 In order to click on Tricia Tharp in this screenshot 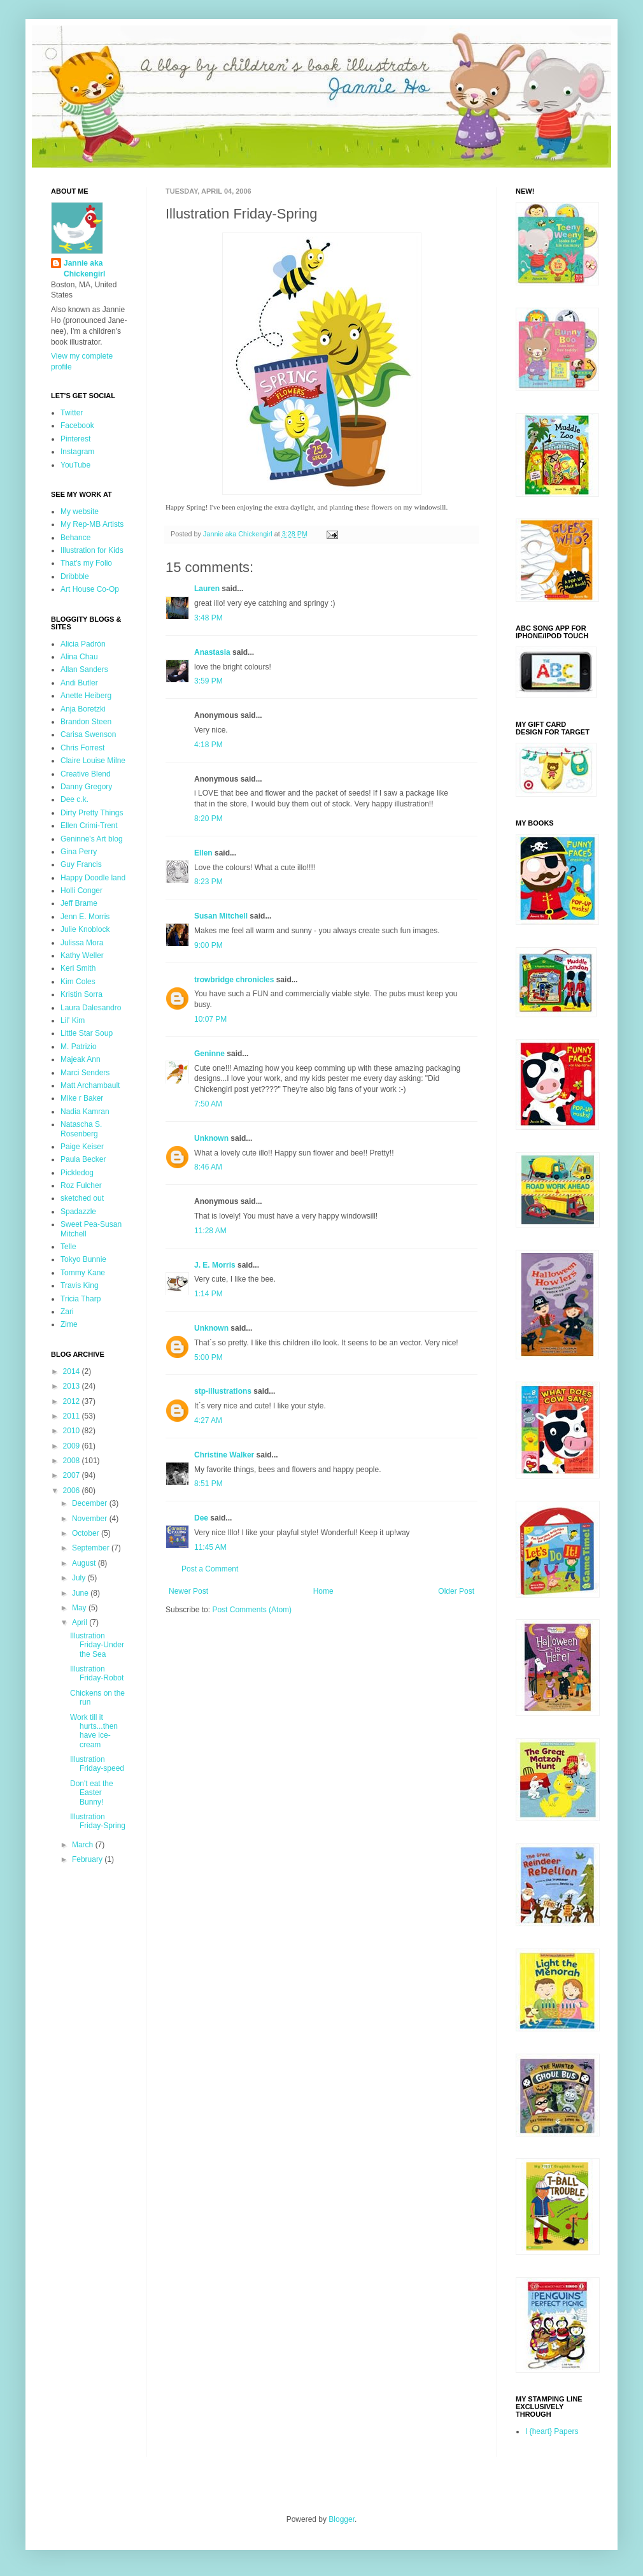, I will do `click(80, 1298)`.